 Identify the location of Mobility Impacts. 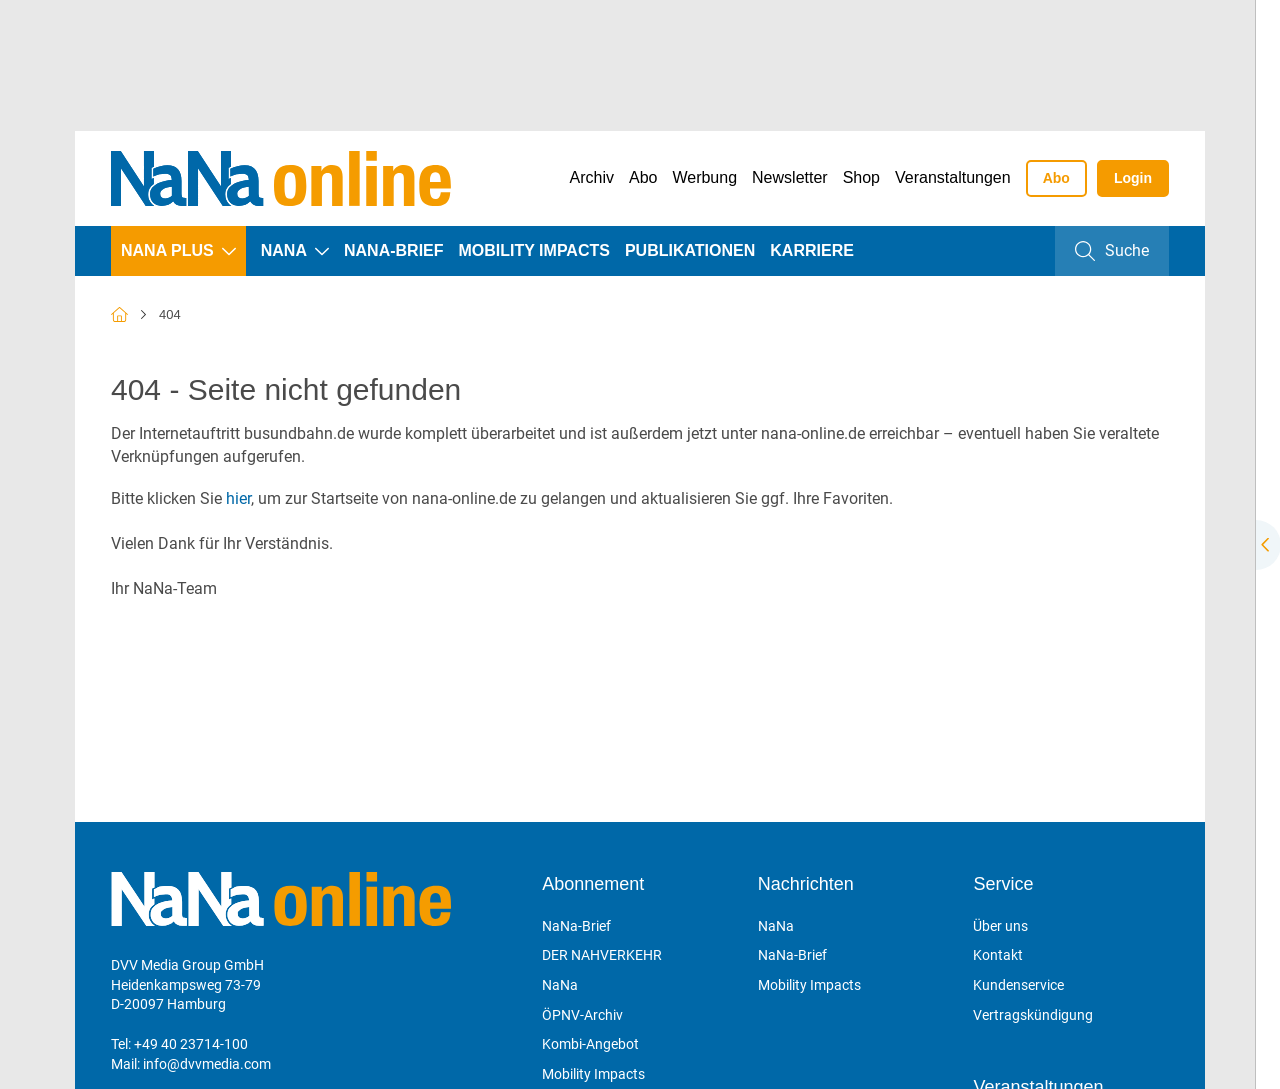
(534, 250).